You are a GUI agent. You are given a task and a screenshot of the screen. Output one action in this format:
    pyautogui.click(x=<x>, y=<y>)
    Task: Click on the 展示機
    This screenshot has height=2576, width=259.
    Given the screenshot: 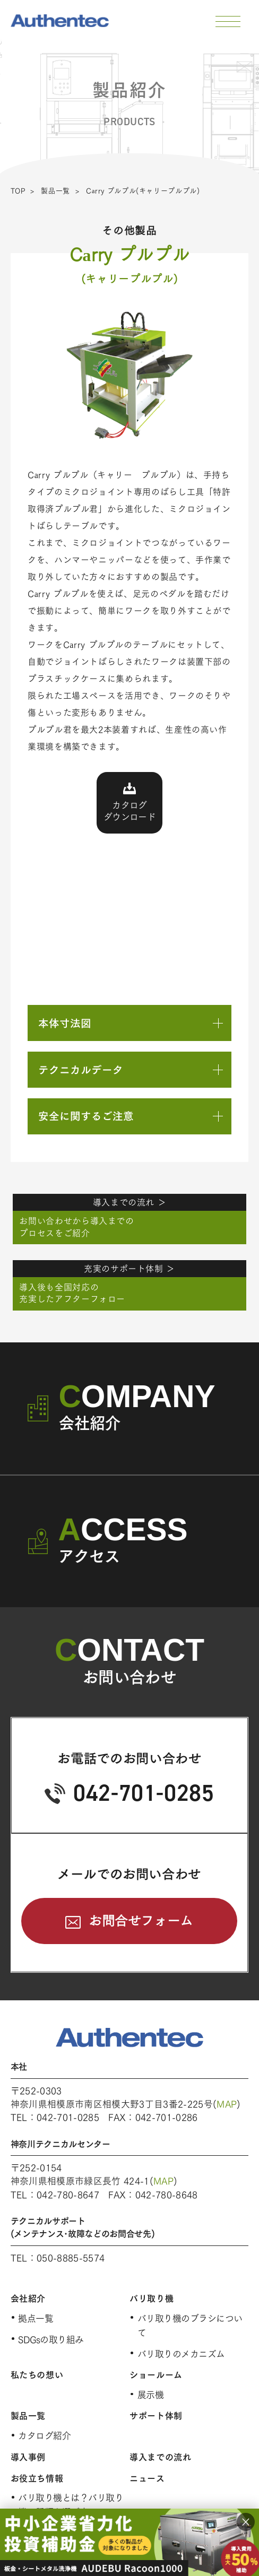 What is the action you would take?
    pyautogui.click(x=150, y=2394)
    